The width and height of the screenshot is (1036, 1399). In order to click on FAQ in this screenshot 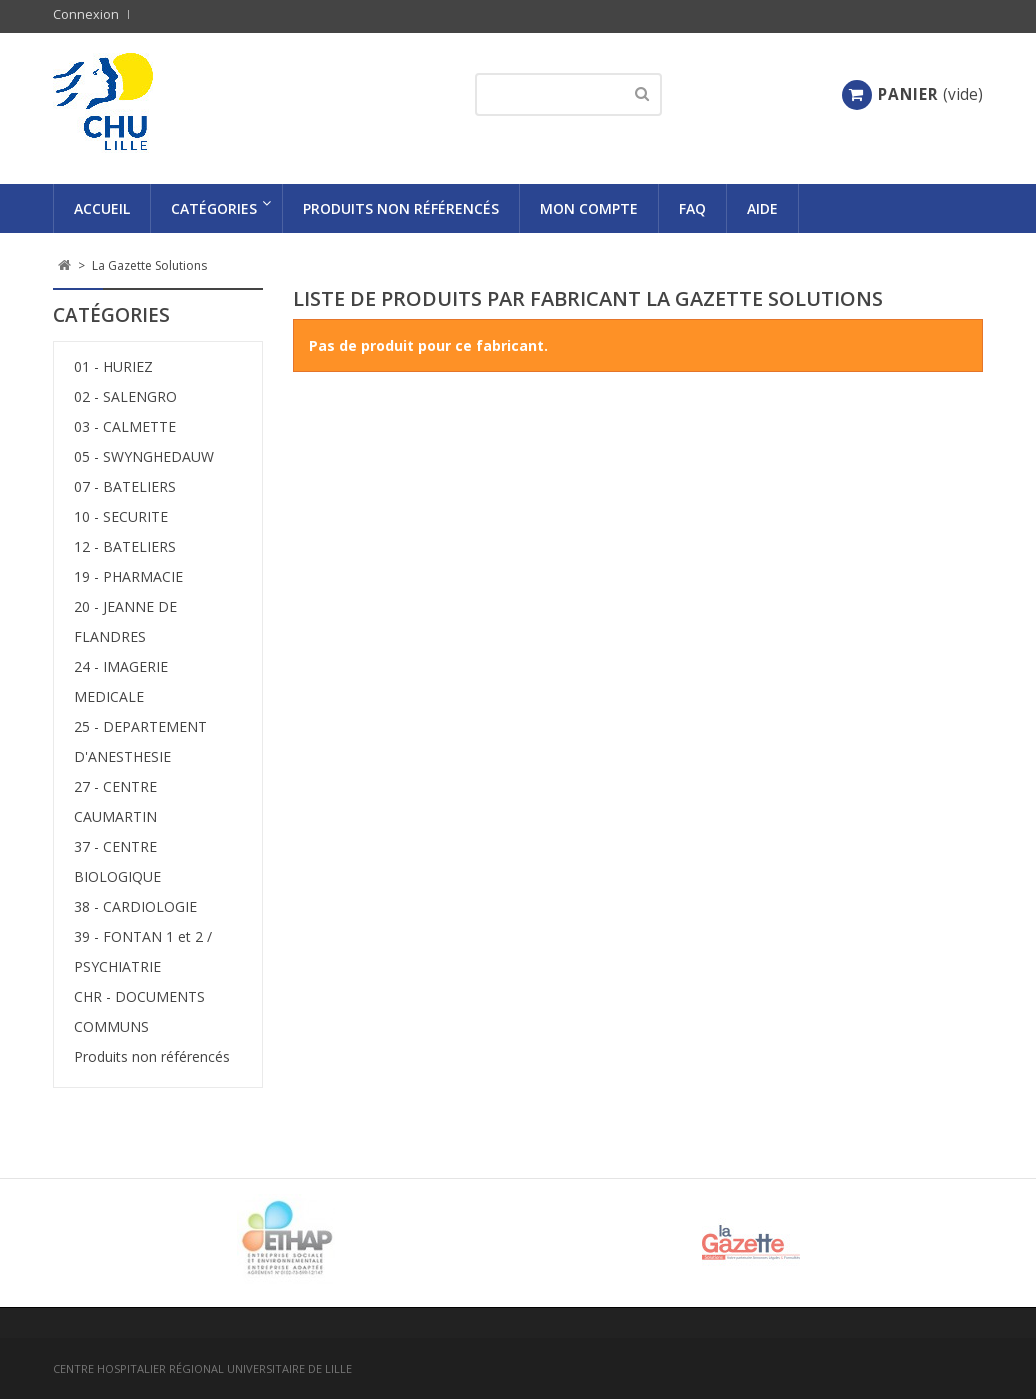, I will do `click(692, 208)`.